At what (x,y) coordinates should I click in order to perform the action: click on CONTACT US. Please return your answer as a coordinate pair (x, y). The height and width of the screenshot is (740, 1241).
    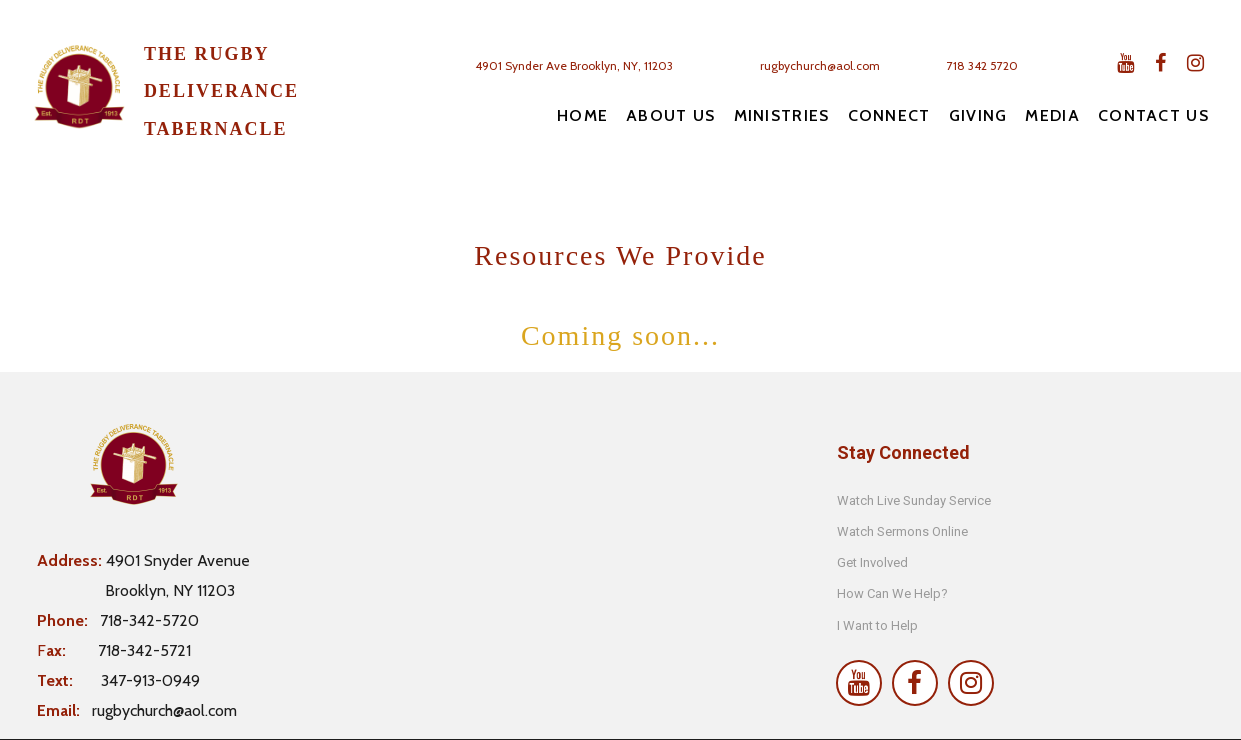
    Looking at the image, I should click on (1153, 115).